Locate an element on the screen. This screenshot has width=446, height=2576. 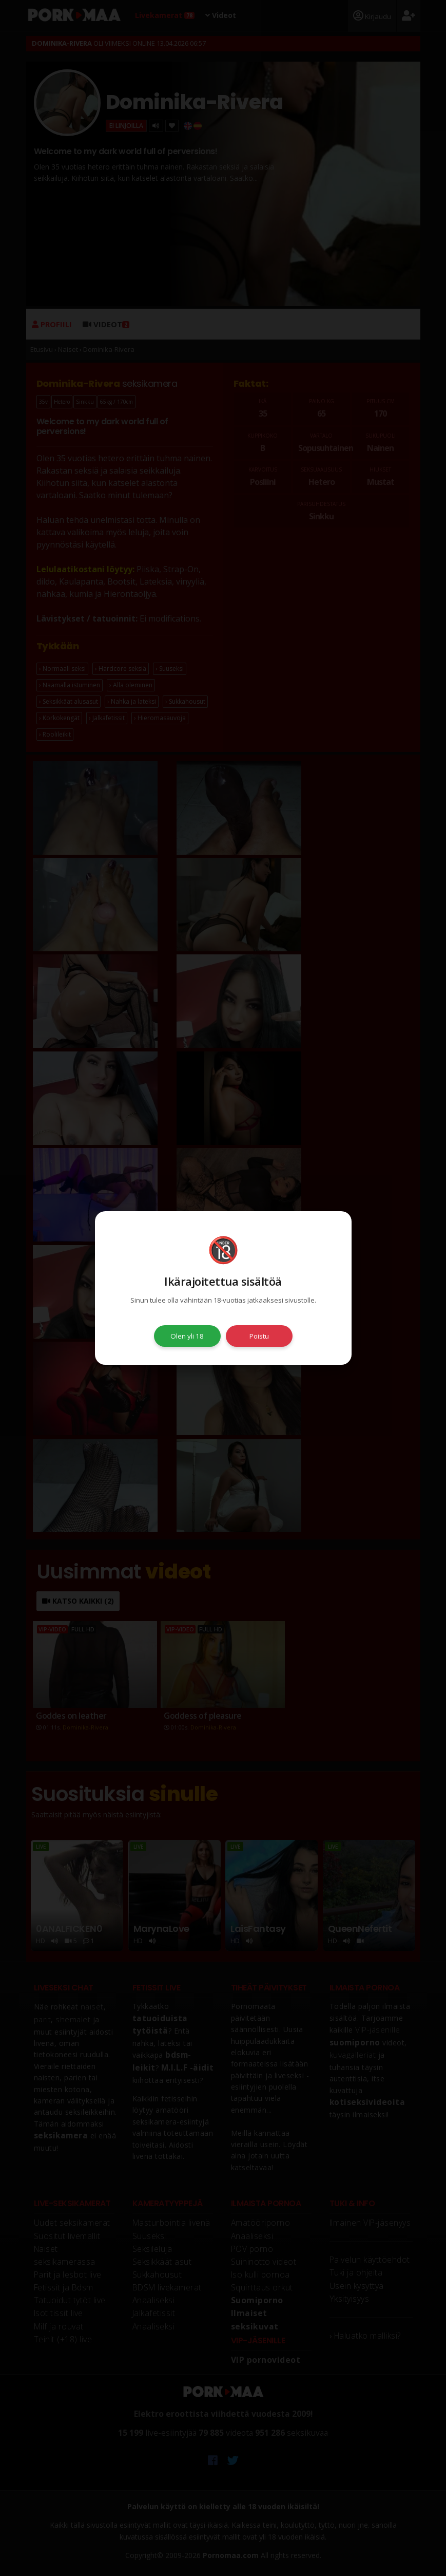
Poistu is located at coordinates (259, 1336).